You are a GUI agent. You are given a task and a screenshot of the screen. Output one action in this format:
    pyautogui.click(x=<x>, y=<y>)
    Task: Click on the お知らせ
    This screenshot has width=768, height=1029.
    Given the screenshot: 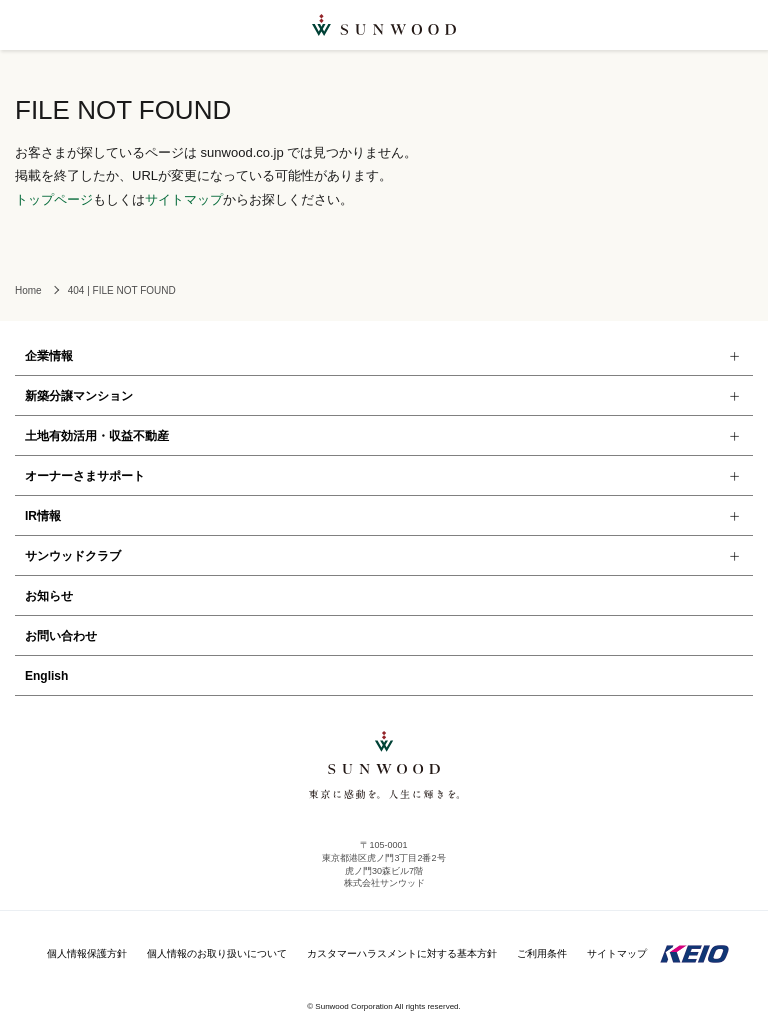 What is the action you would take?
    pyautogui.click(x=49, y=596)
    